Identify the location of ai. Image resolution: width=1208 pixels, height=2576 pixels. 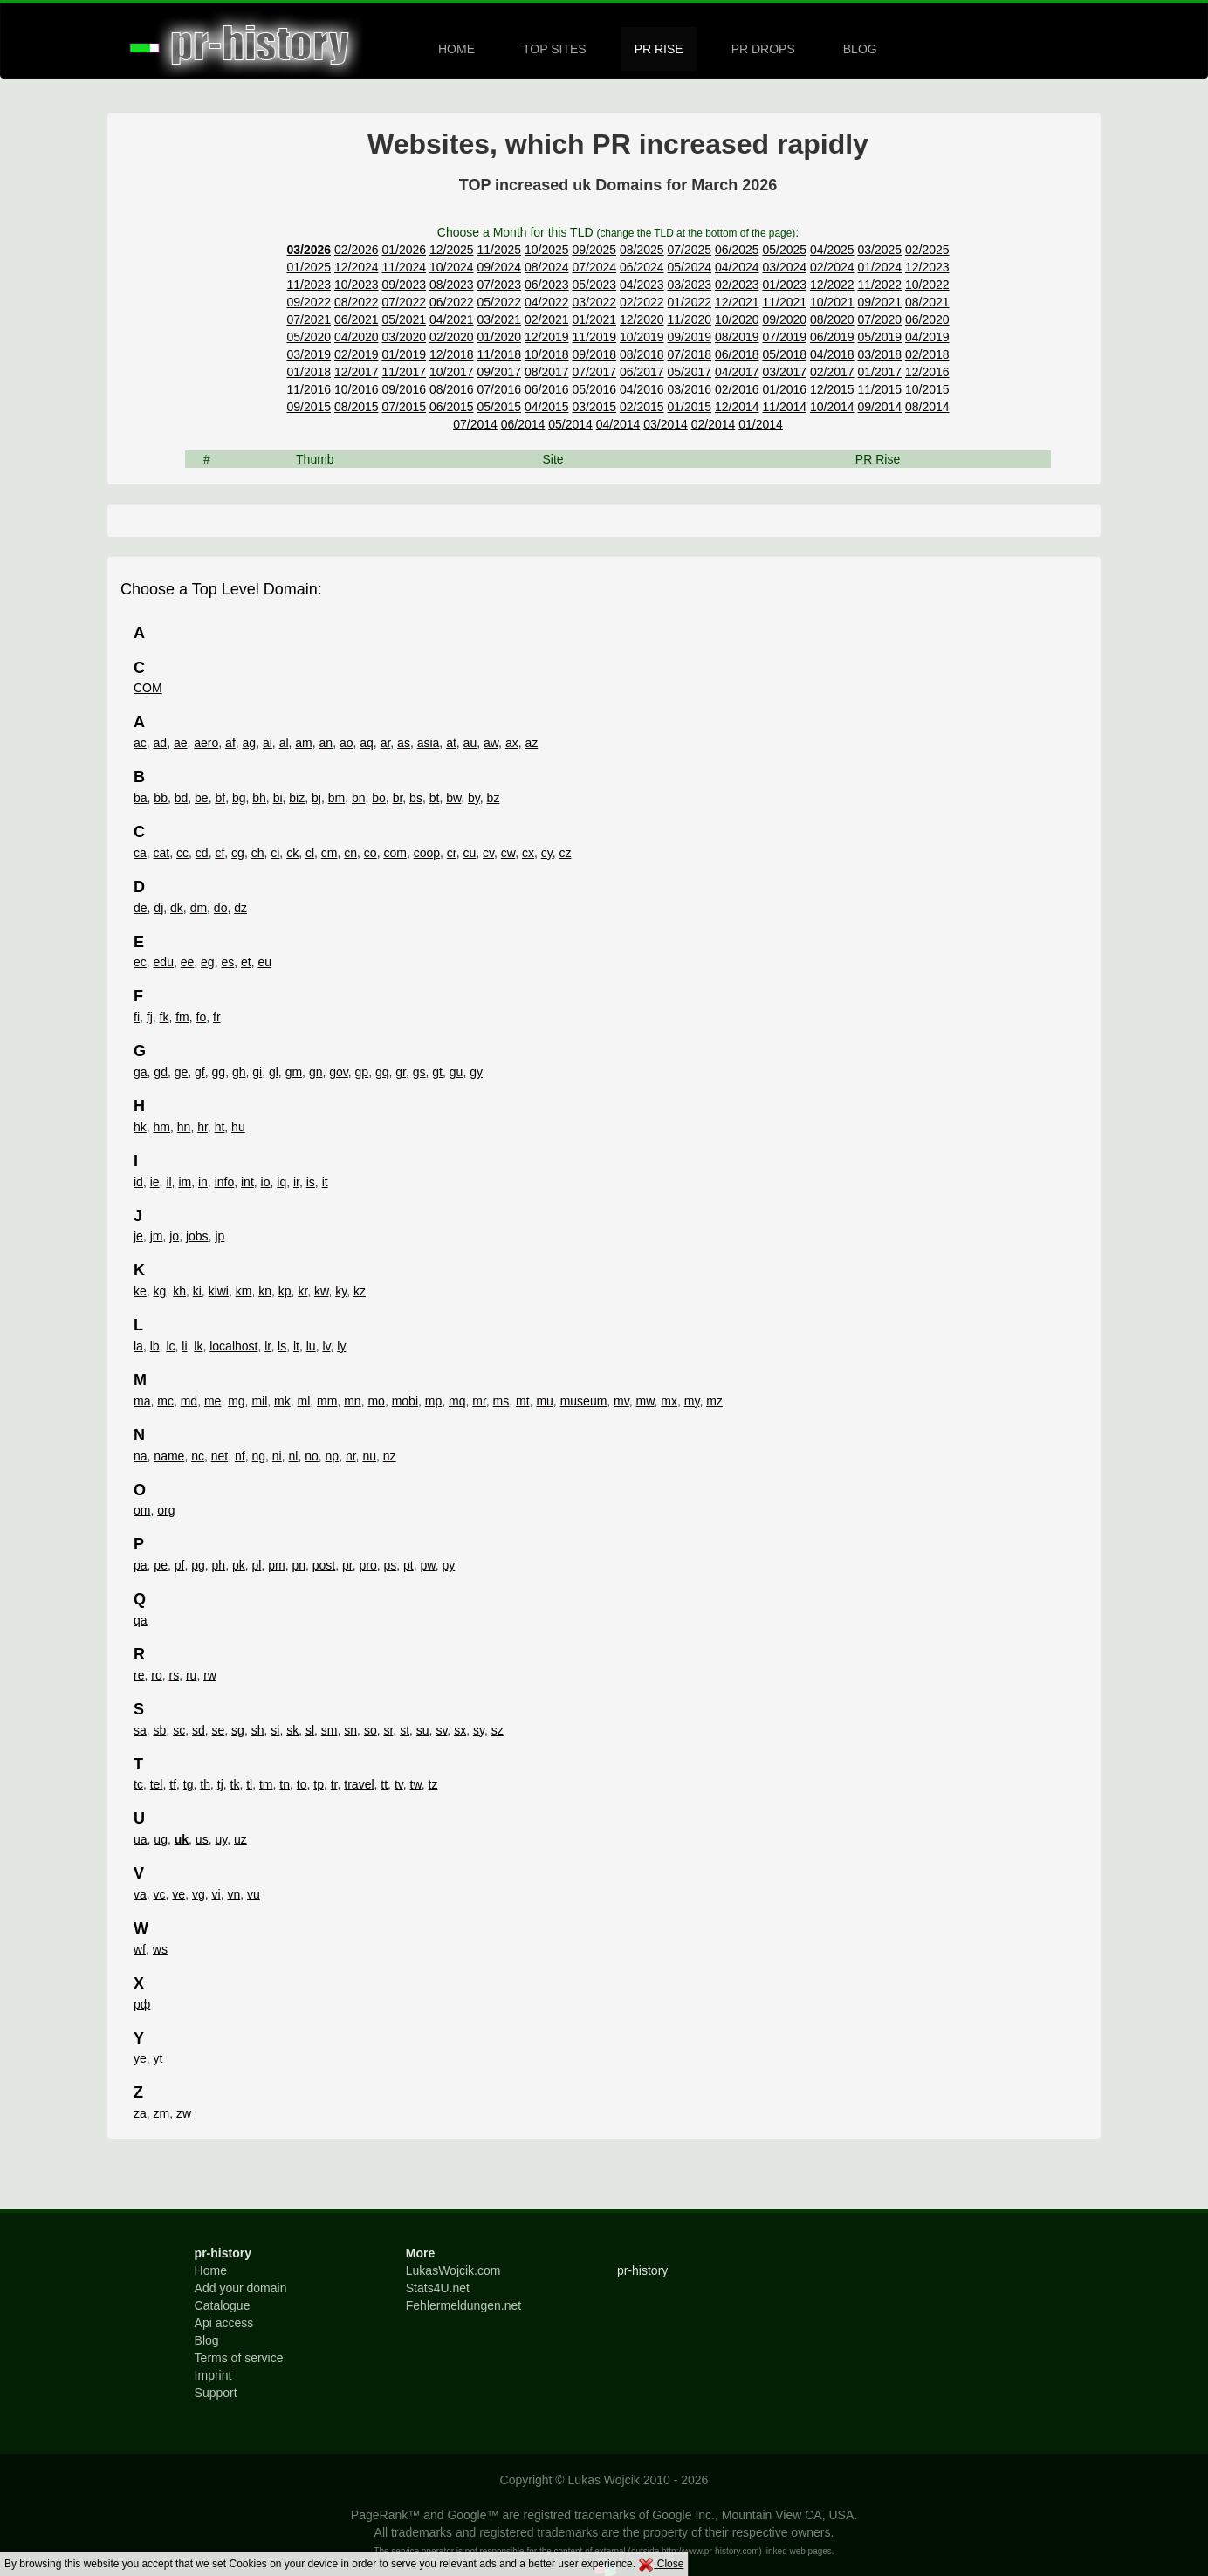
(267, 743).